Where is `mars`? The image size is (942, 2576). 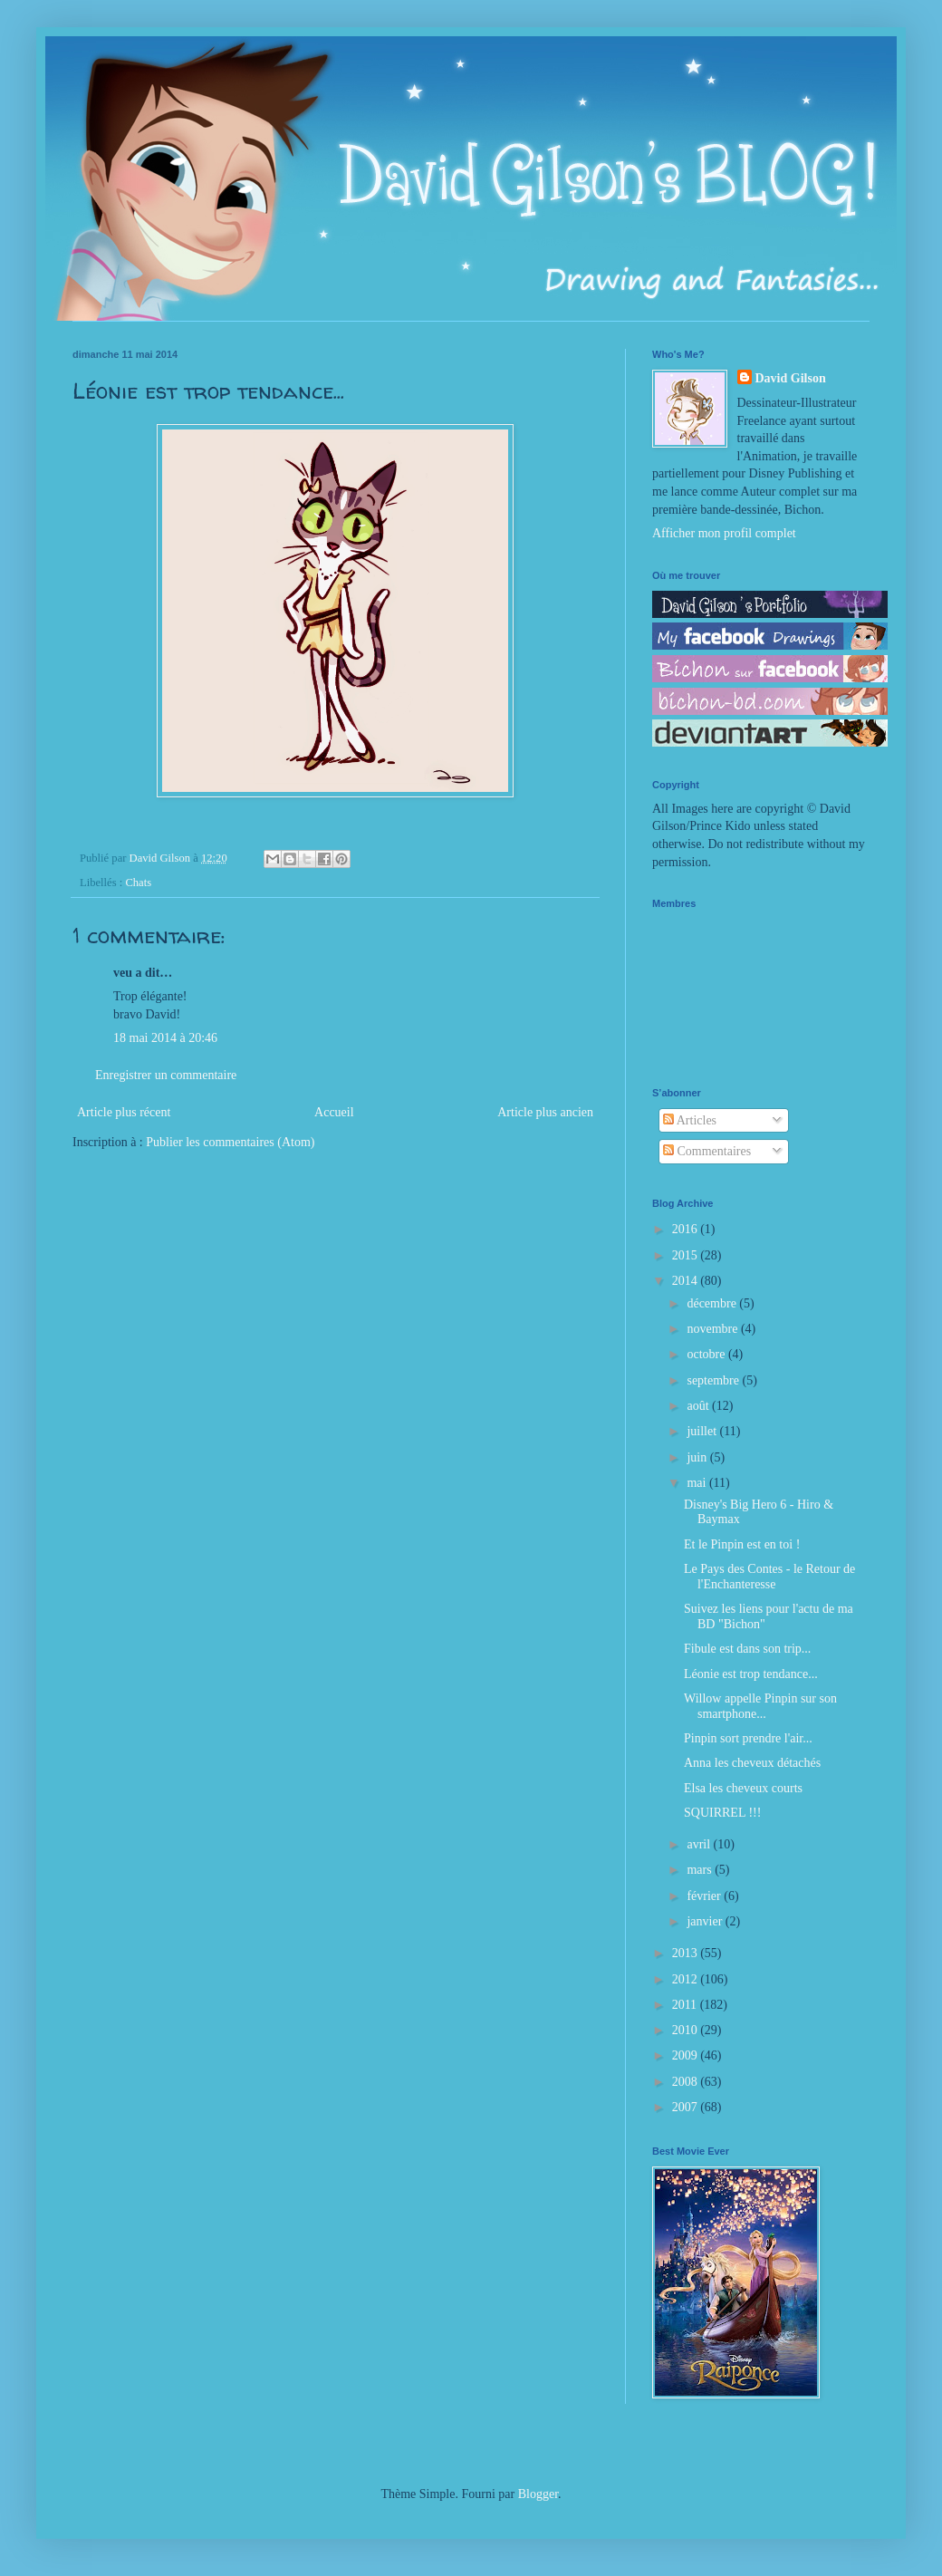 mars is located at coordinates (701, 1870).